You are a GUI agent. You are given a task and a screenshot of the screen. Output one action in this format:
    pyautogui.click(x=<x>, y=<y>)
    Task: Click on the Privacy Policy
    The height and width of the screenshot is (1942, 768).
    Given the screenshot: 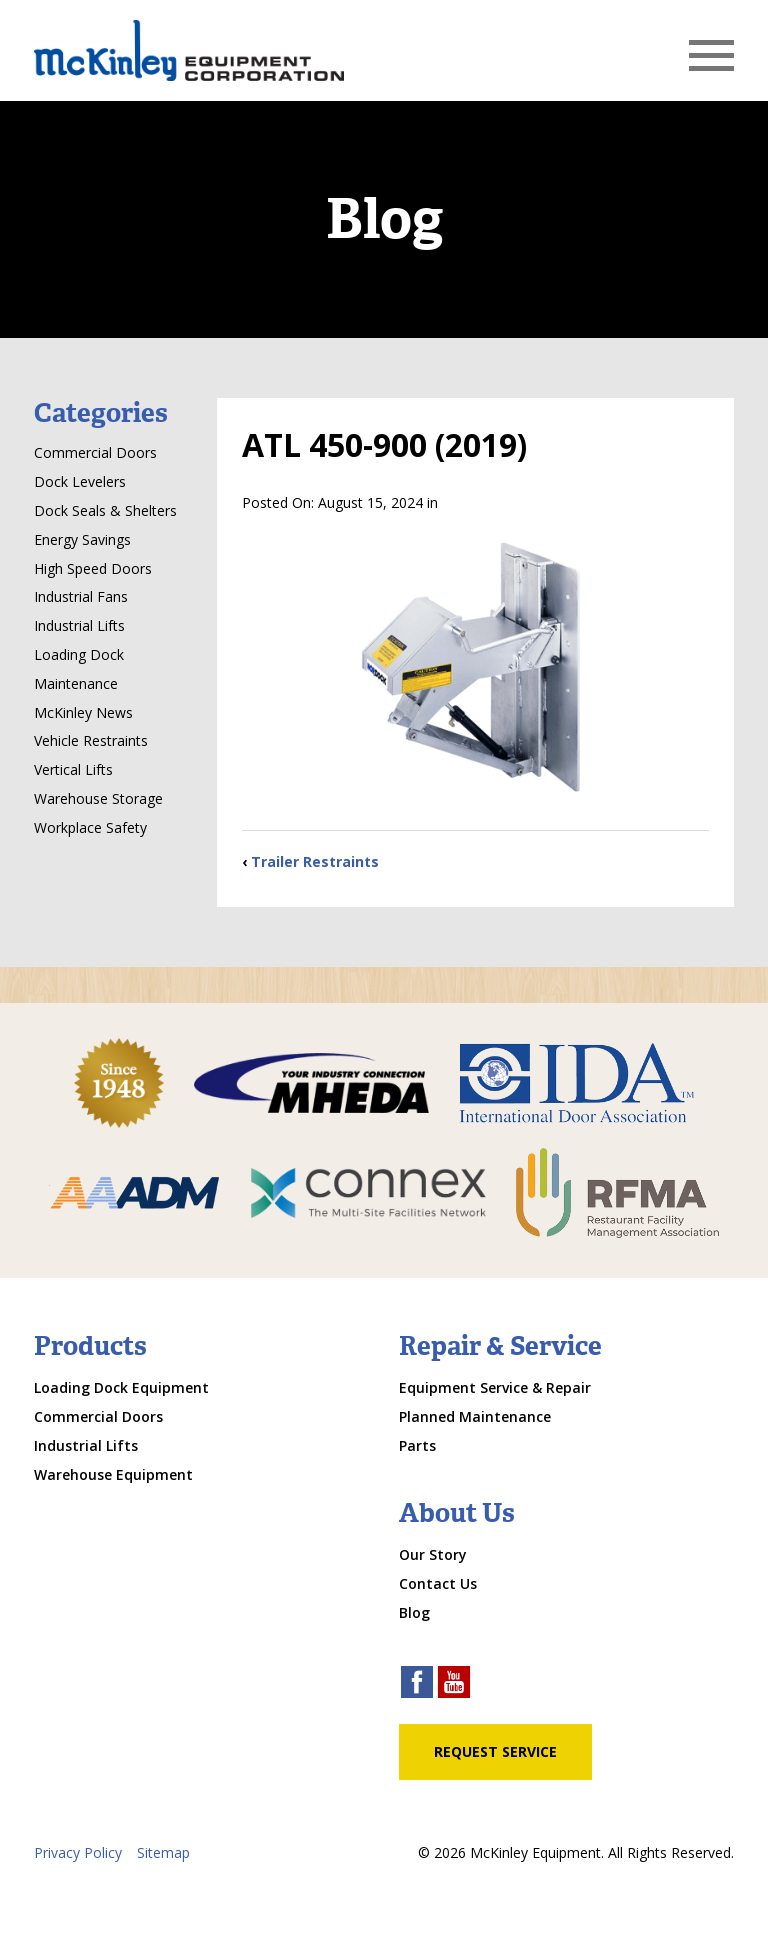 What is the action you would take?
    pyautogui.click(x=78, y=1852)
    